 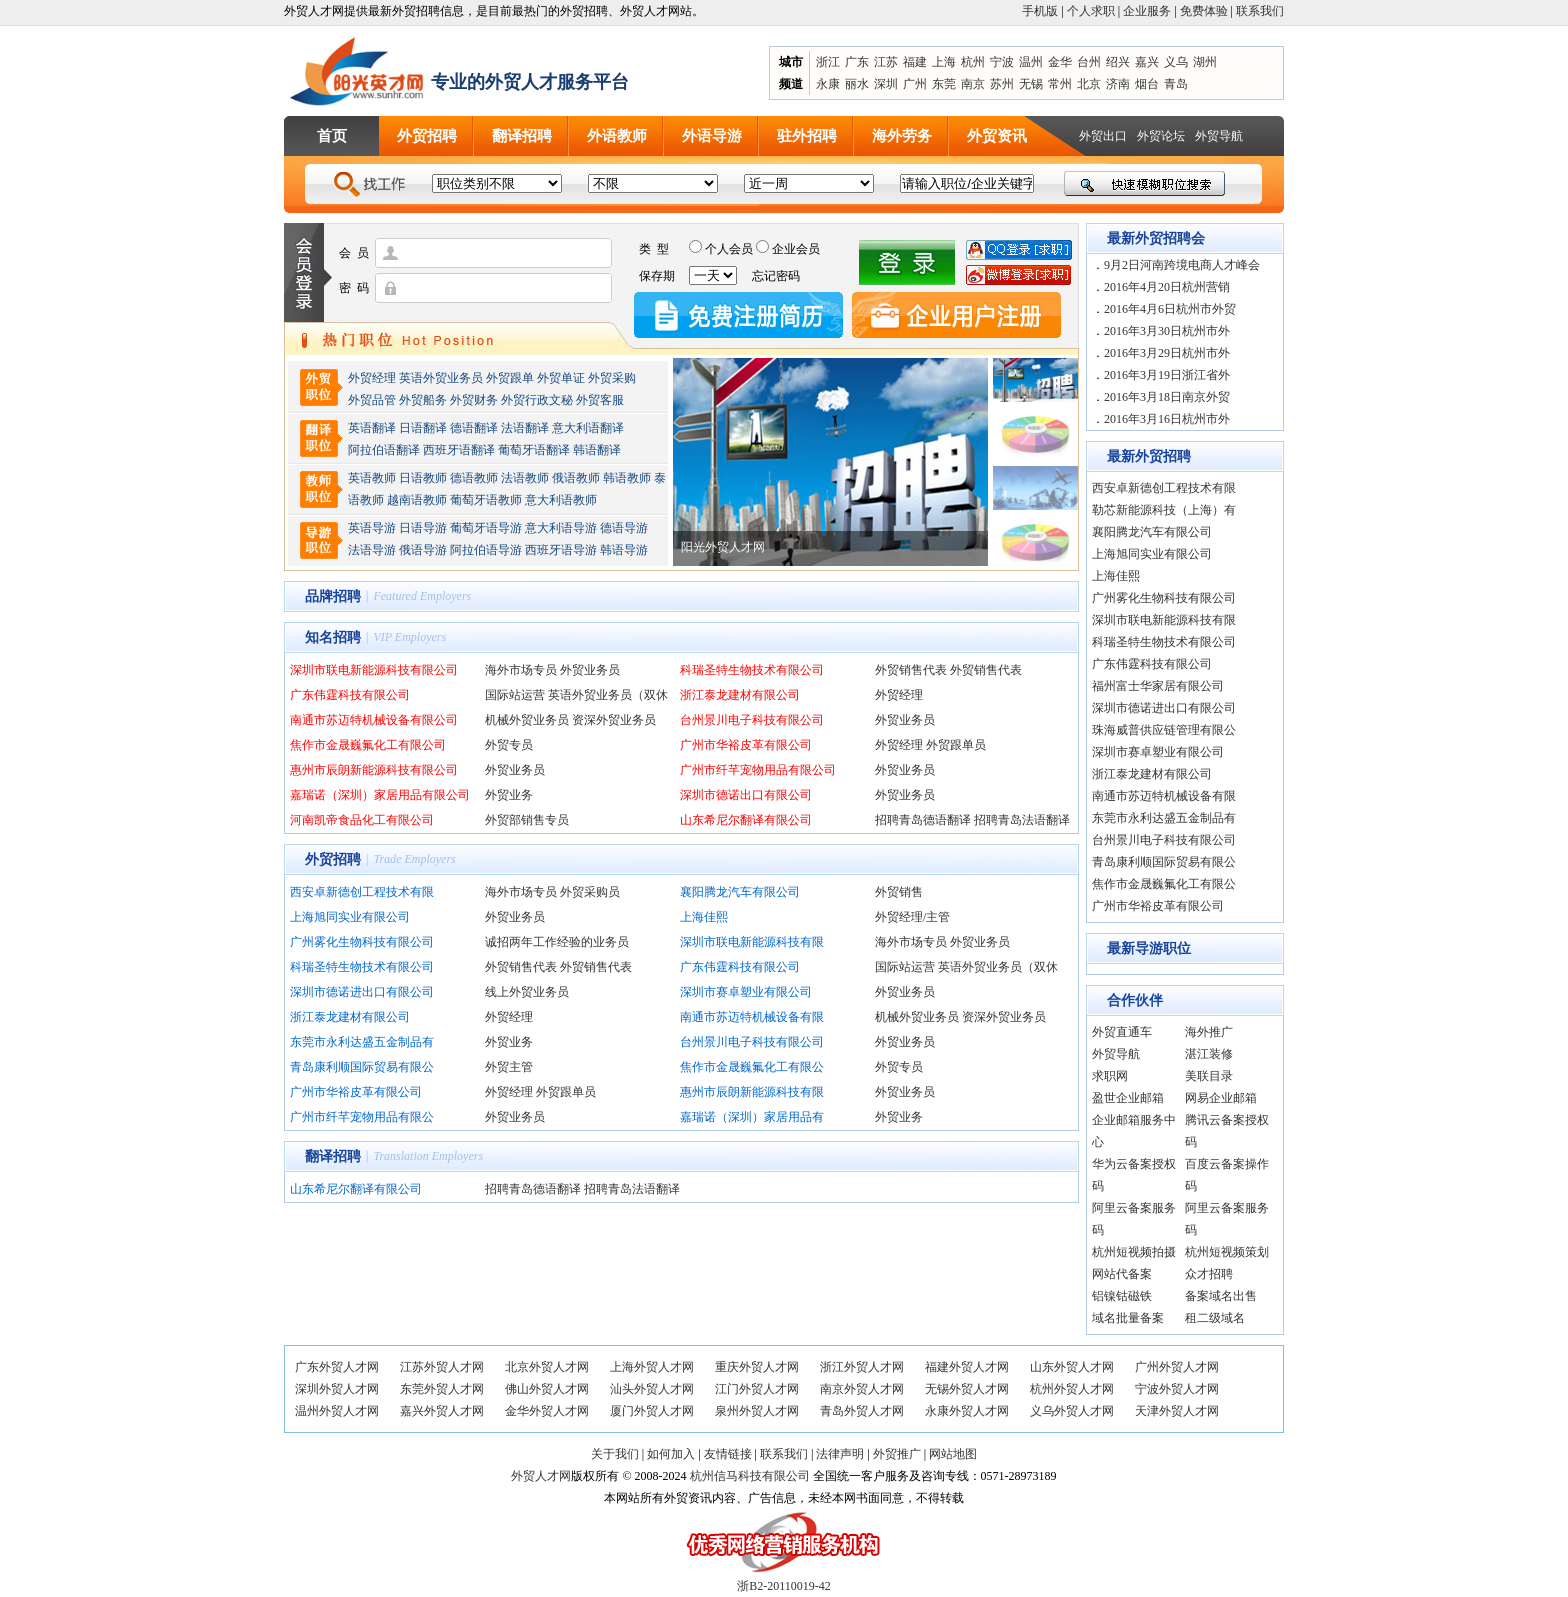 I want to click on 韩语翻译, so click(x=597, y=450).